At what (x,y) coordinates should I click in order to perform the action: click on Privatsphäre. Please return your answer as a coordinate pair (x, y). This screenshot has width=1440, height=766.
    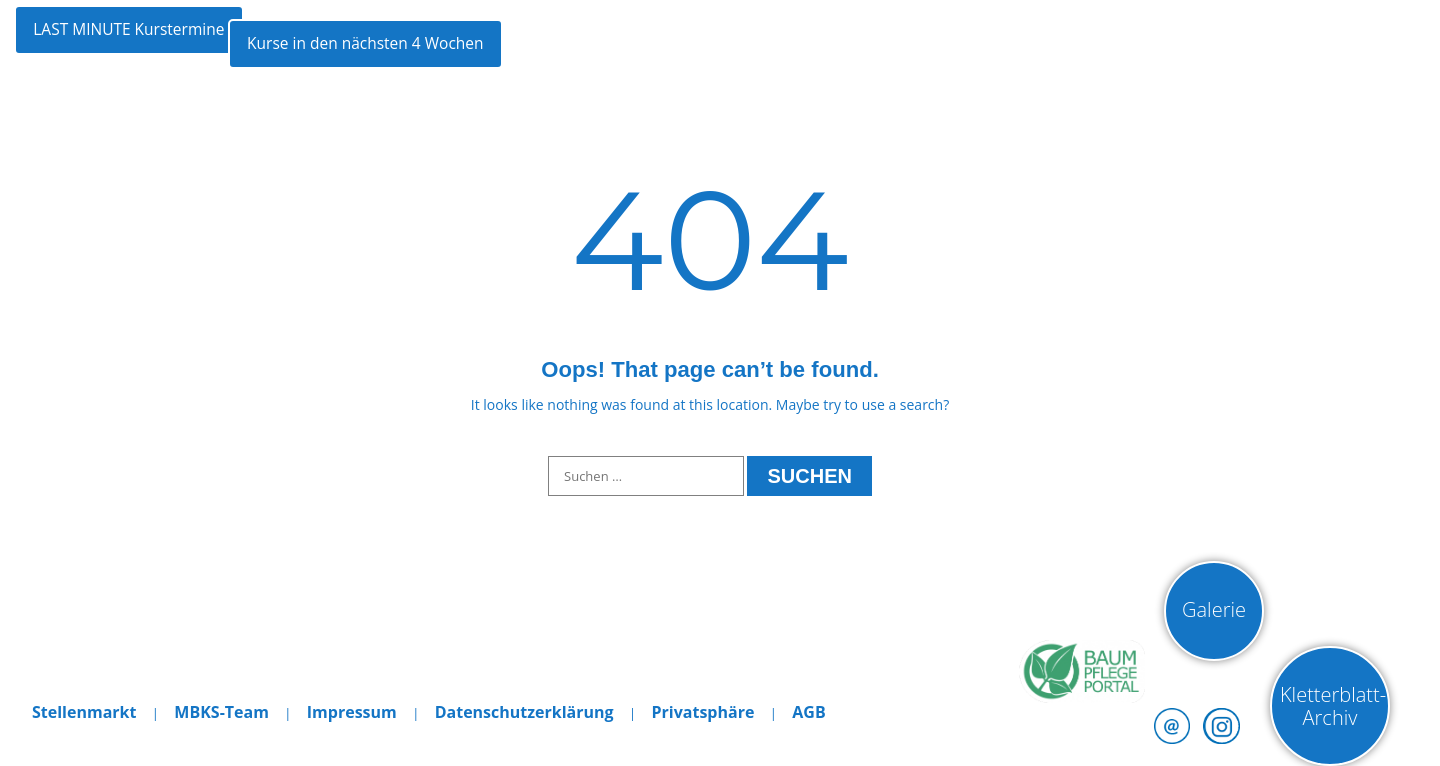
    Looking at the image, I should click on (702, 712).